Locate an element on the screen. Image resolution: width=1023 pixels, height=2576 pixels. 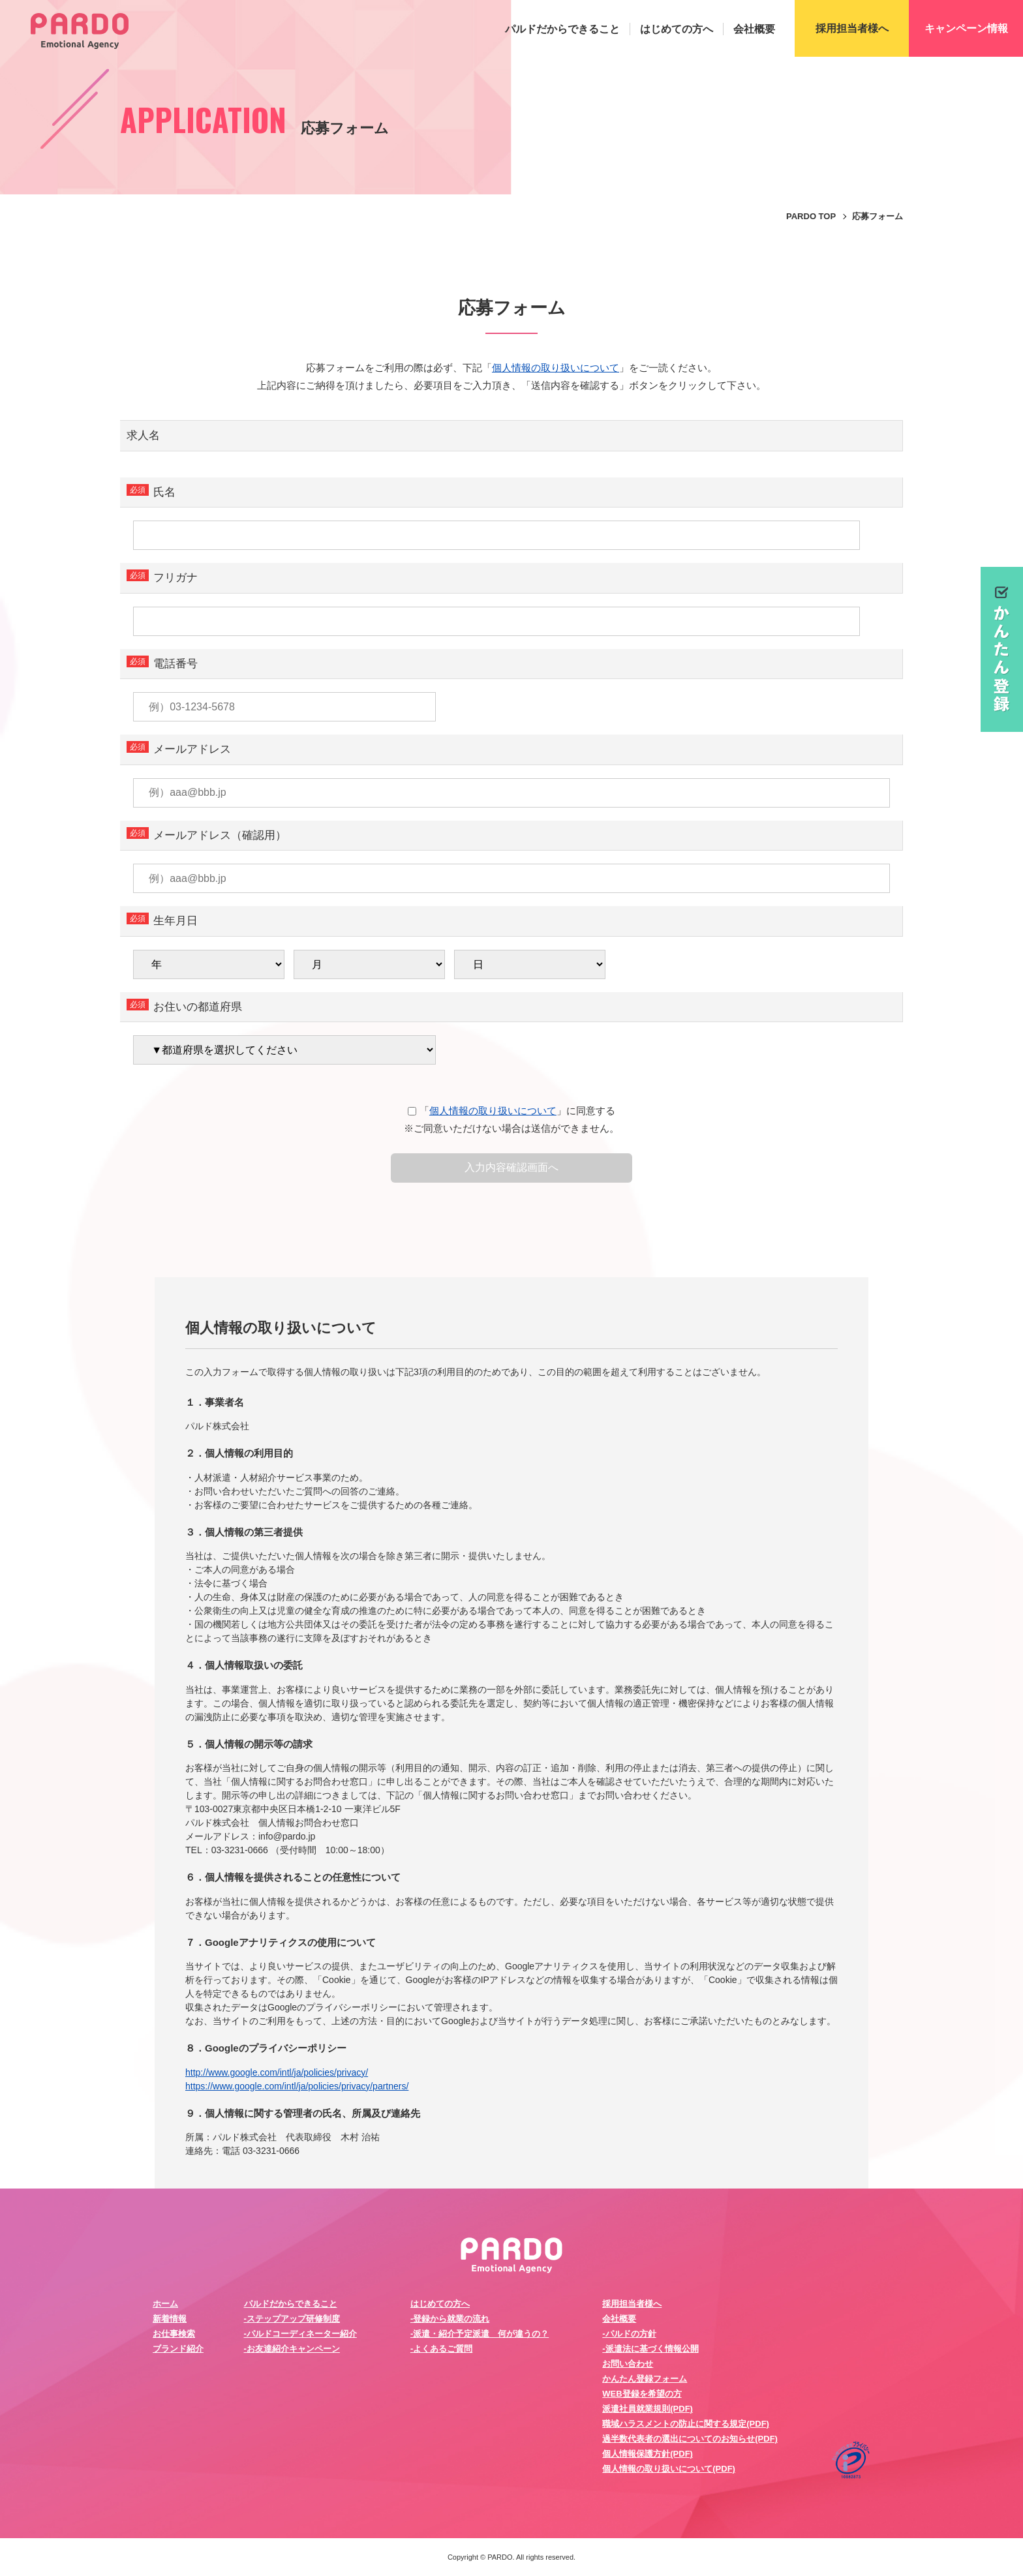
過半数代表者の選出についてのお知らせ(PDF) is located at coordinates (690, 2439).